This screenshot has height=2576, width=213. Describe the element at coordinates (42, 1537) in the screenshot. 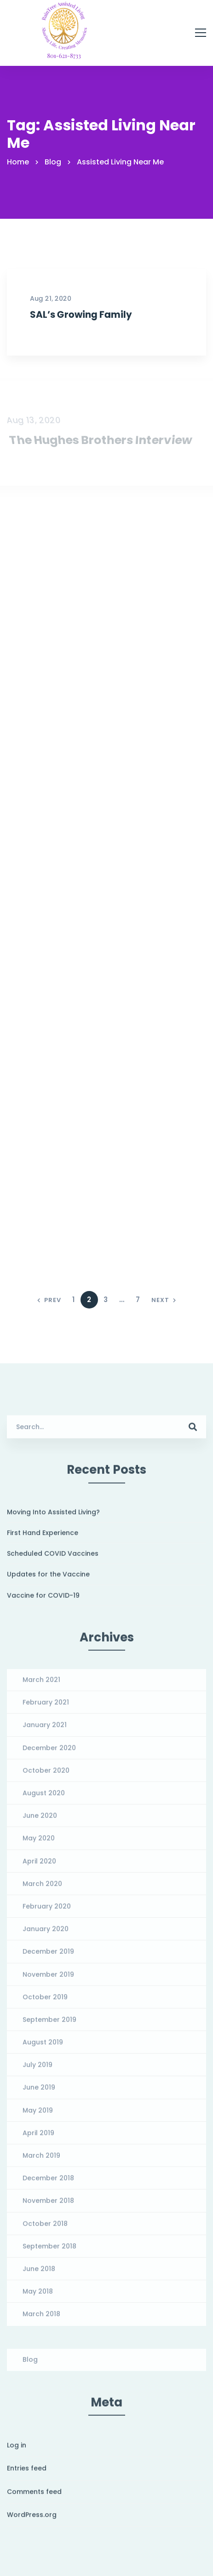

I see `First Hand Experience` at that location.